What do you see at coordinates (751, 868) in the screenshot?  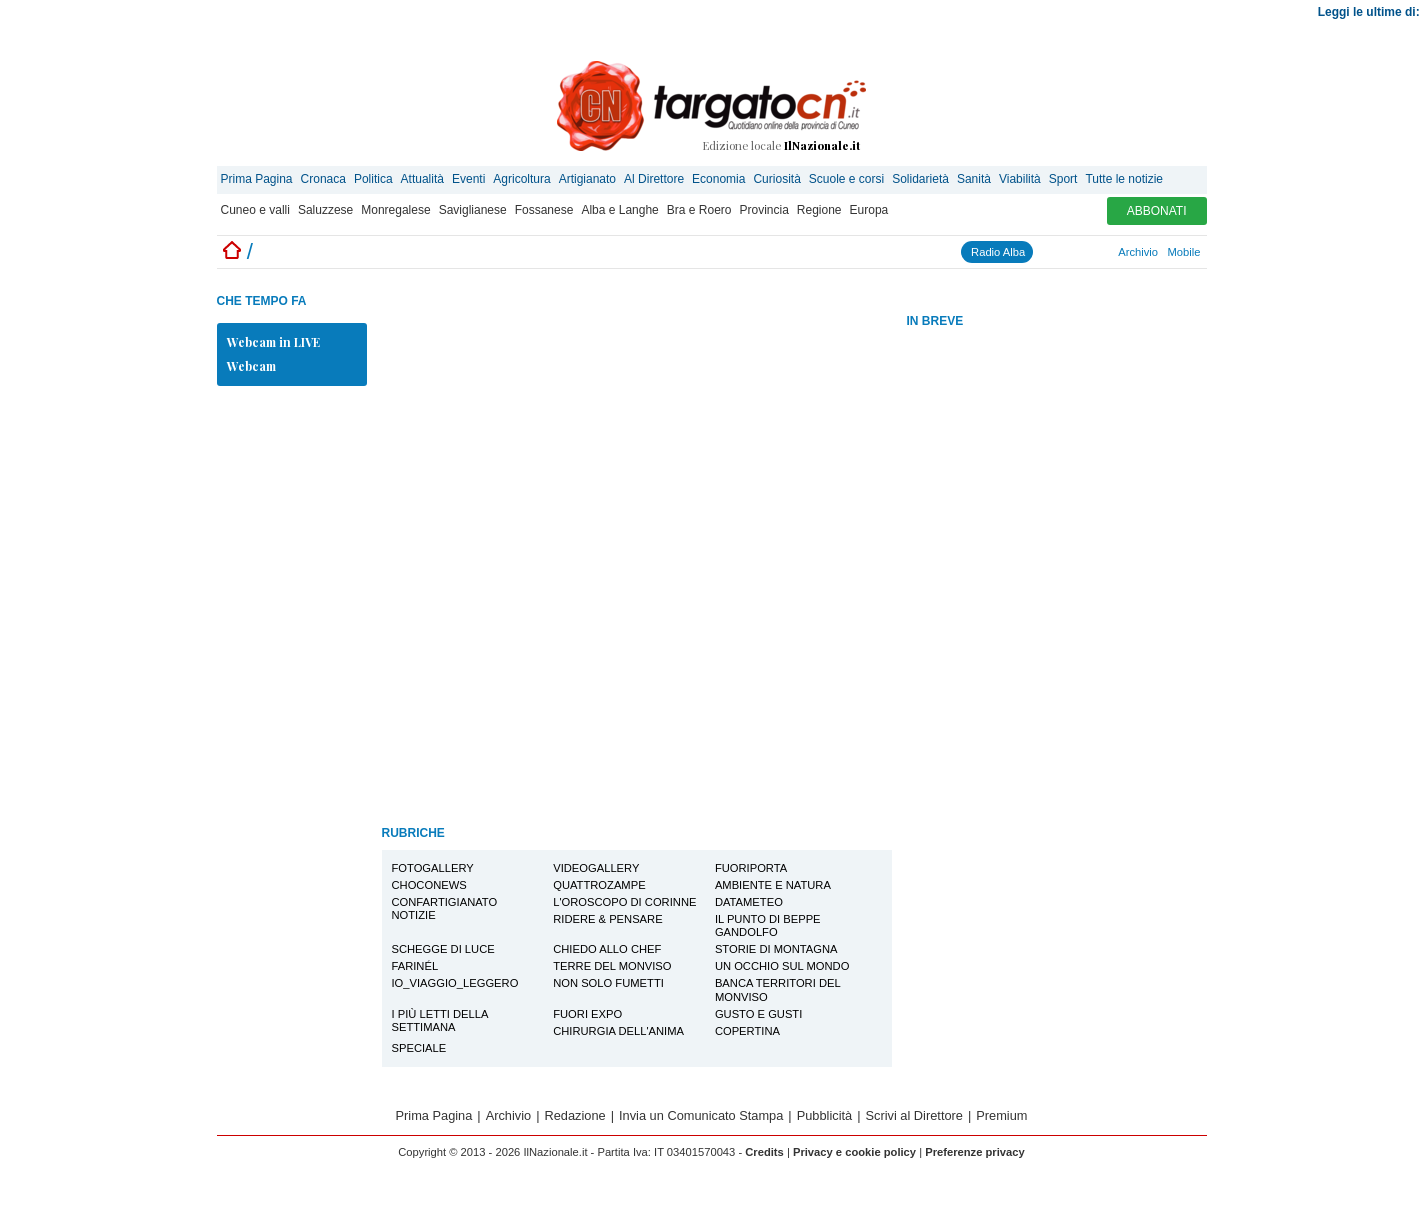 I see `FuoriPorta` at bounding box center [751, 868].